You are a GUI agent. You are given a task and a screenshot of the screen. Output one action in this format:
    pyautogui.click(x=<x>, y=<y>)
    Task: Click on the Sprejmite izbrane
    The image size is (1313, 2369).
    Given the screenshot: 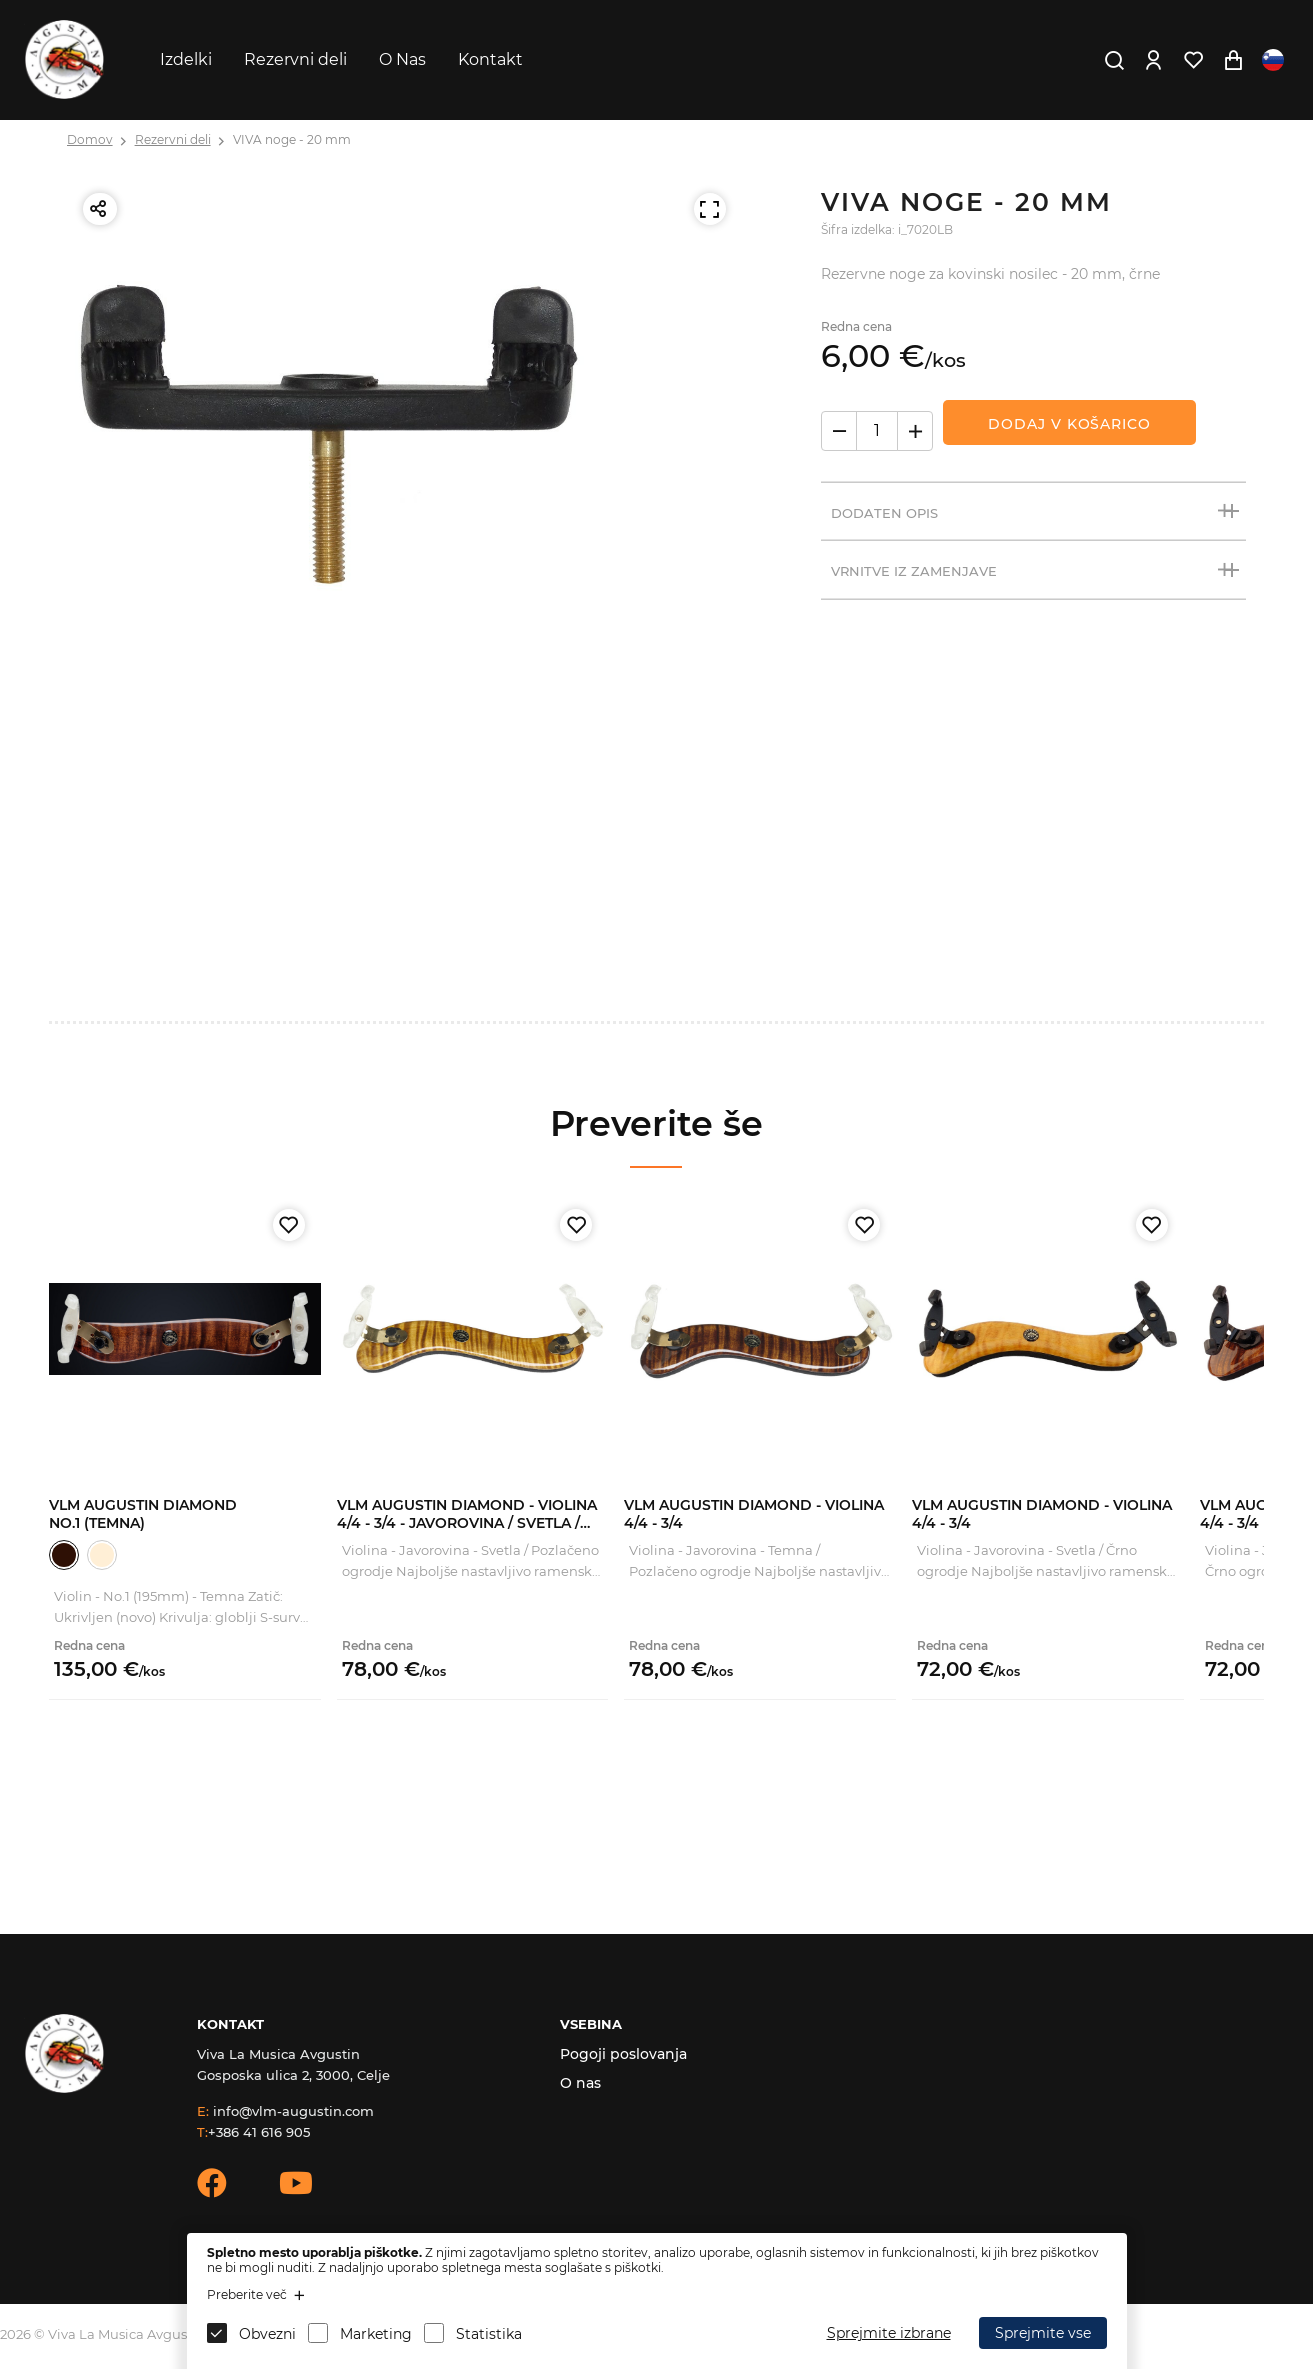 What is the action you would take?
    pyautogui.click(x=889, y=2333)
    